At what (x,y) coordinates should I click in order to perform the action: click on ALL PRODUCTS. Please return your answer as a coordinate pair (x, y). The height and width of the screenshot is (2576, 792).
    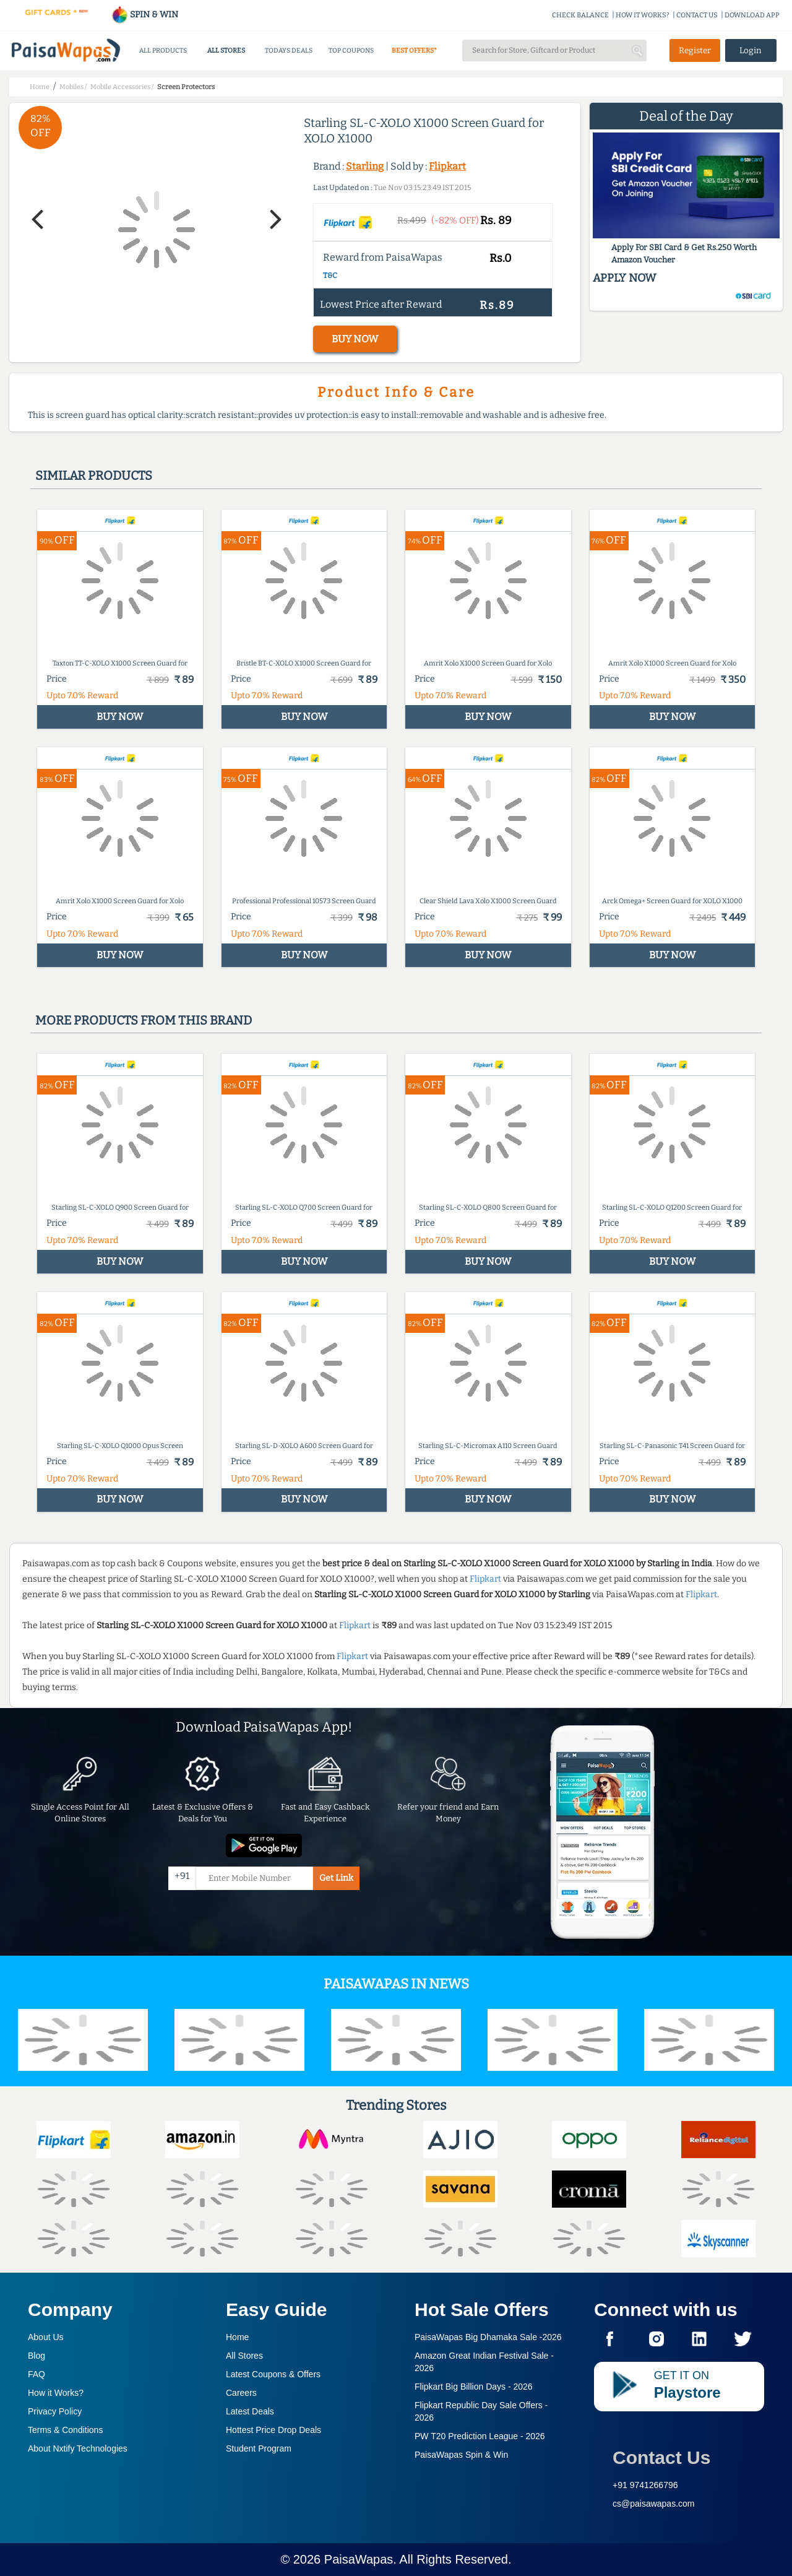
    Looking at the image, I should click on (163, 50).